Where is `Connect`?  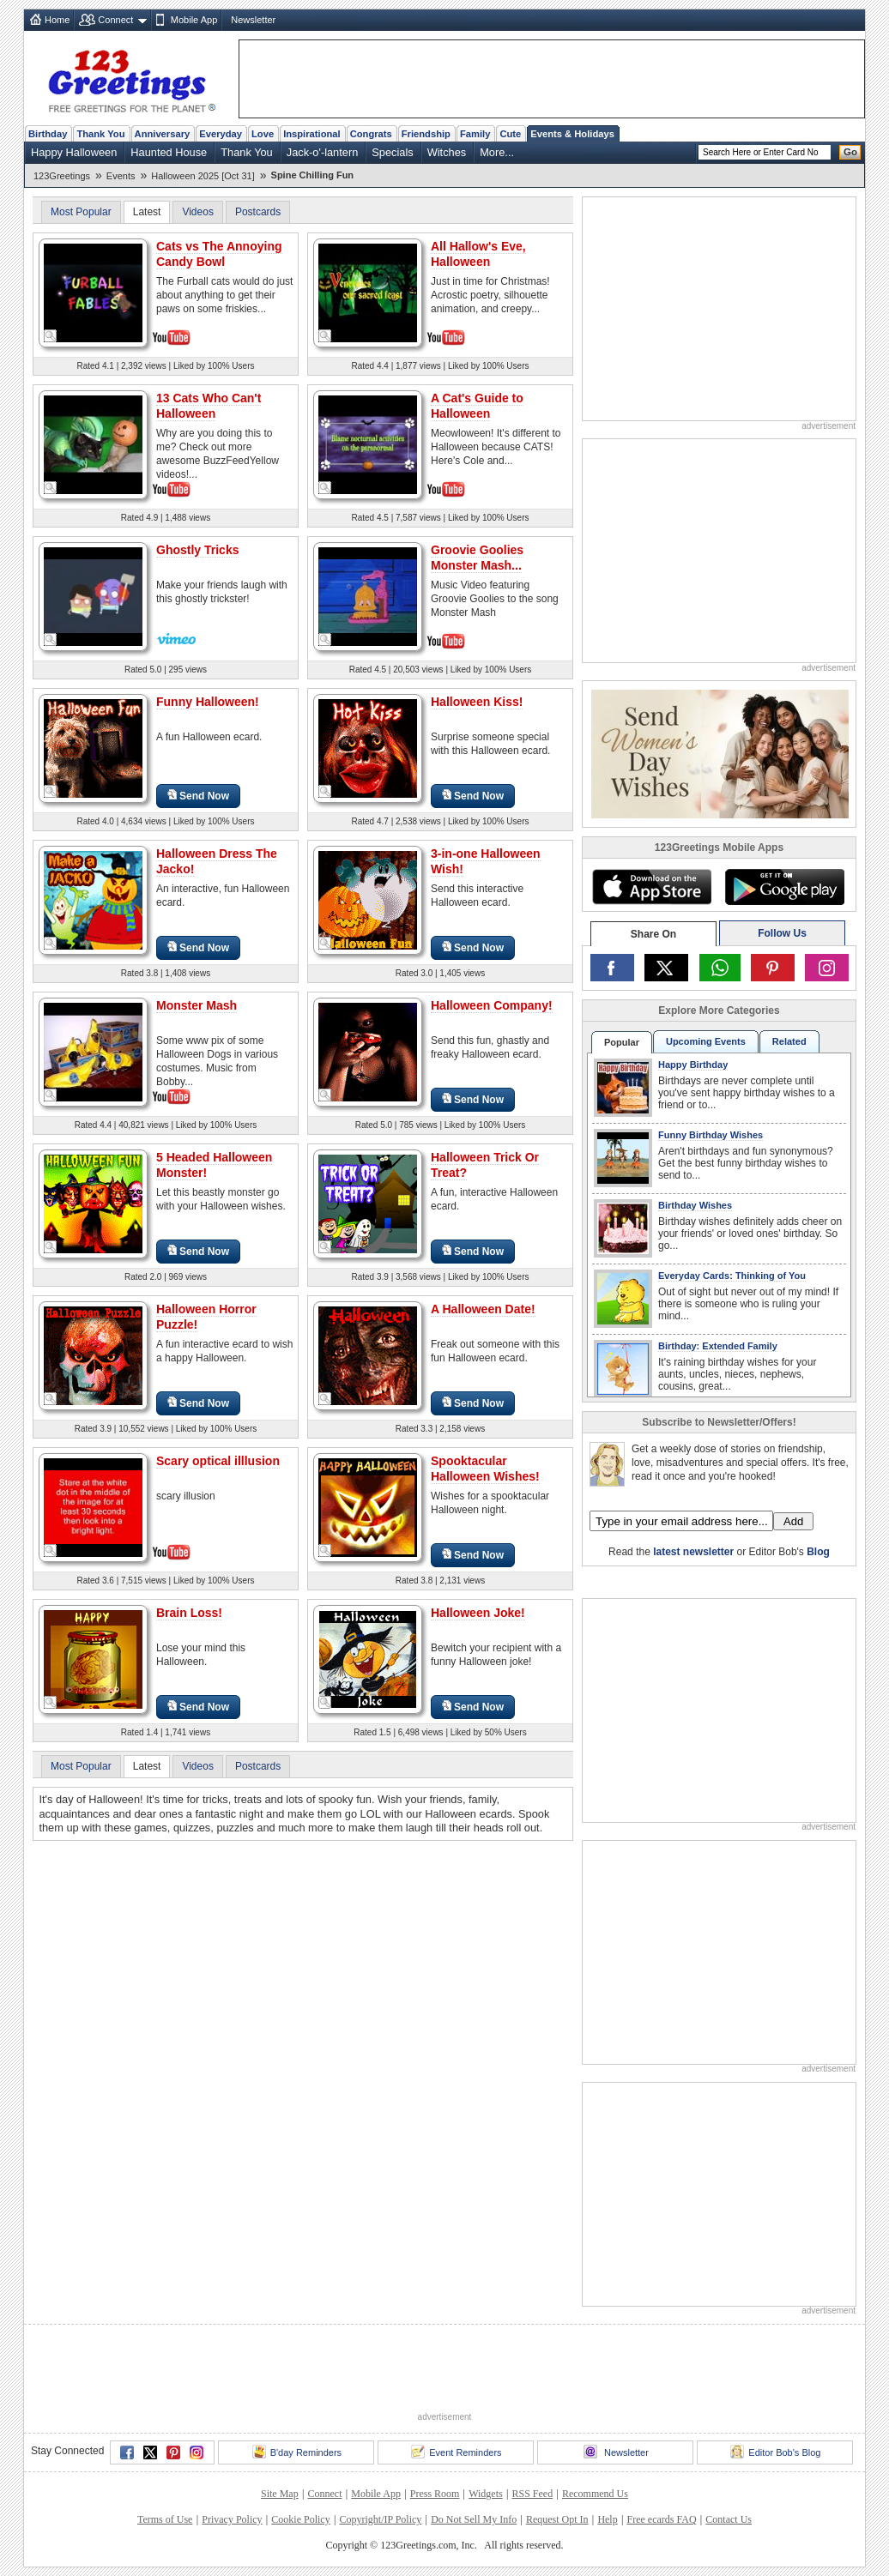 Connect is located at coordinates (115, 20).